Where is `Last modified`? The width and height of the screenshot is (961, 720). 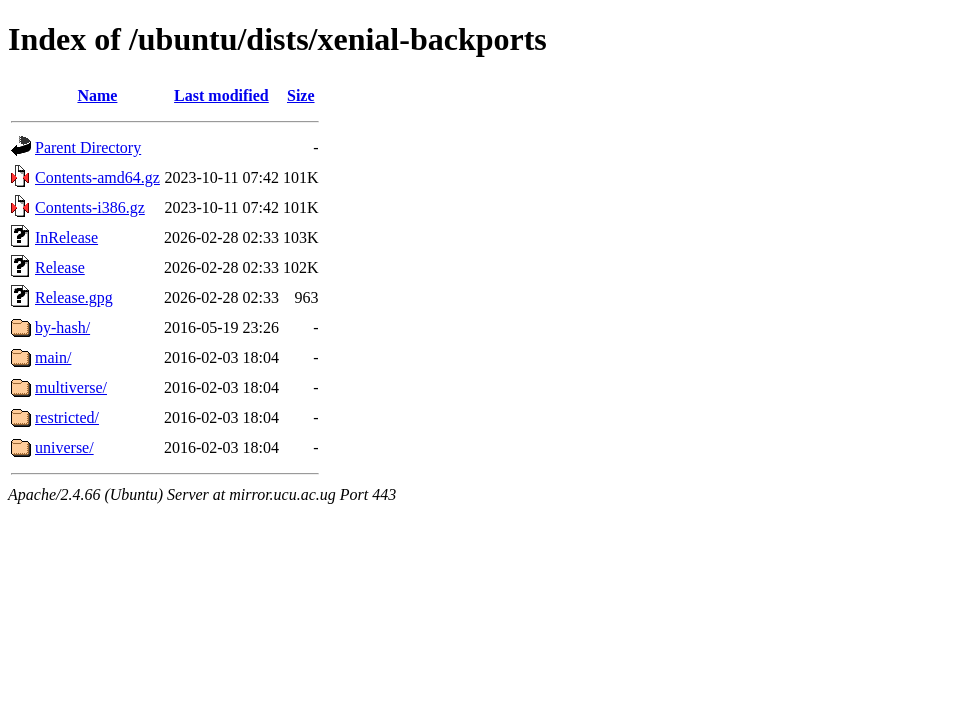 Last modified is located at coordinates (221, 95).